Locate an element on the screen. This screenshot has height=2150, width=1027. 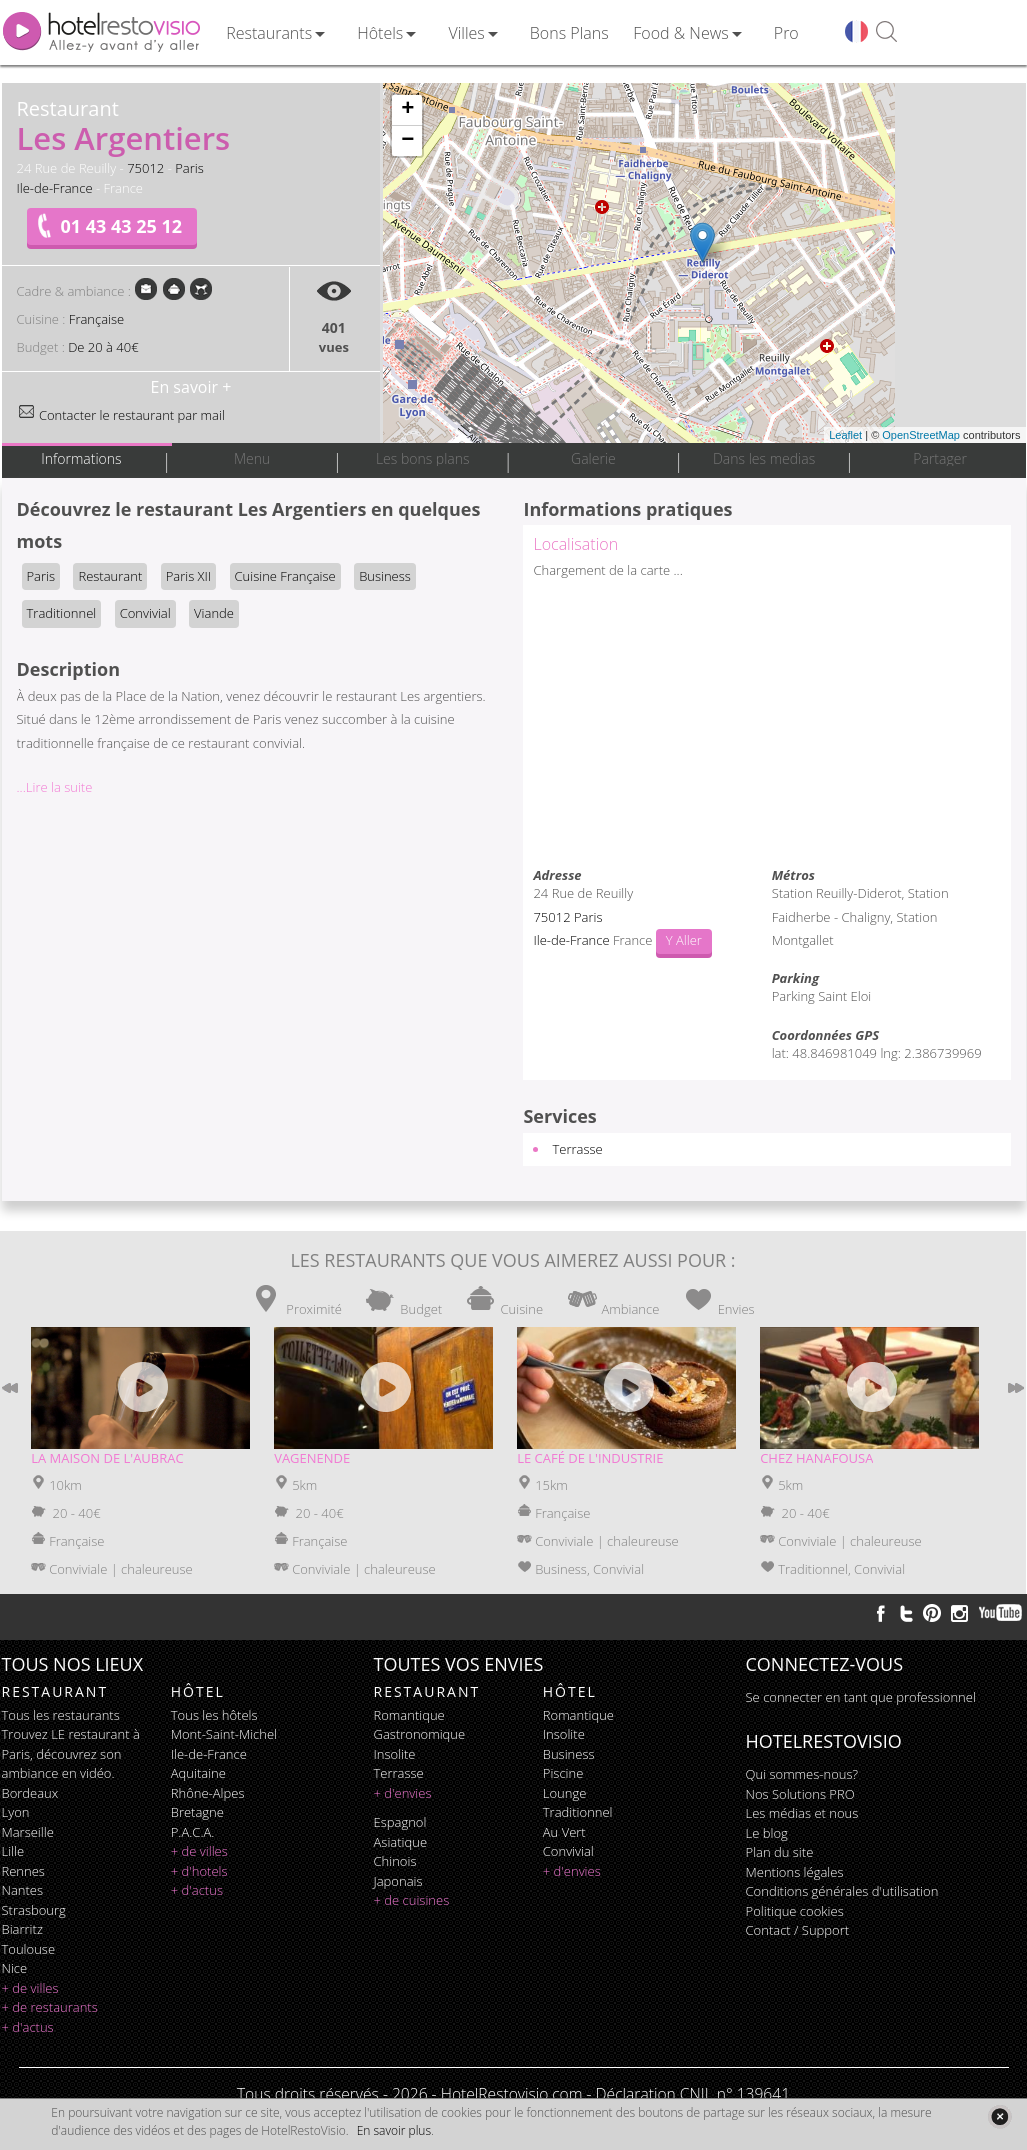
lounge is located at coordinates (565, 1793).